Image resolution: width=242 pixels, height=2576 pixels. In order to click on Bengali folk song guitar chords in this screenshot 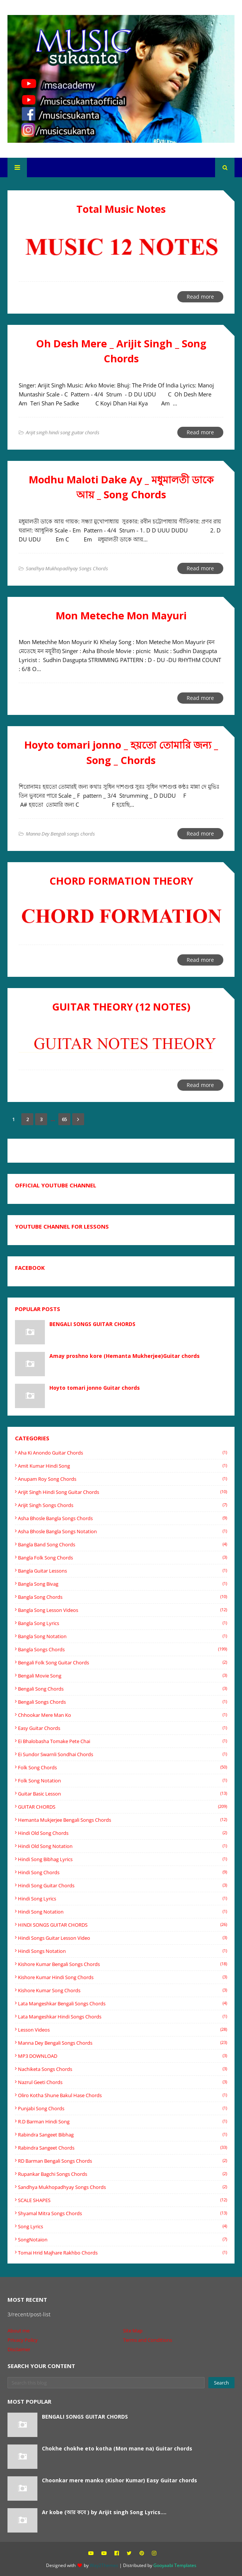, I will do `click(122, 1662)`.